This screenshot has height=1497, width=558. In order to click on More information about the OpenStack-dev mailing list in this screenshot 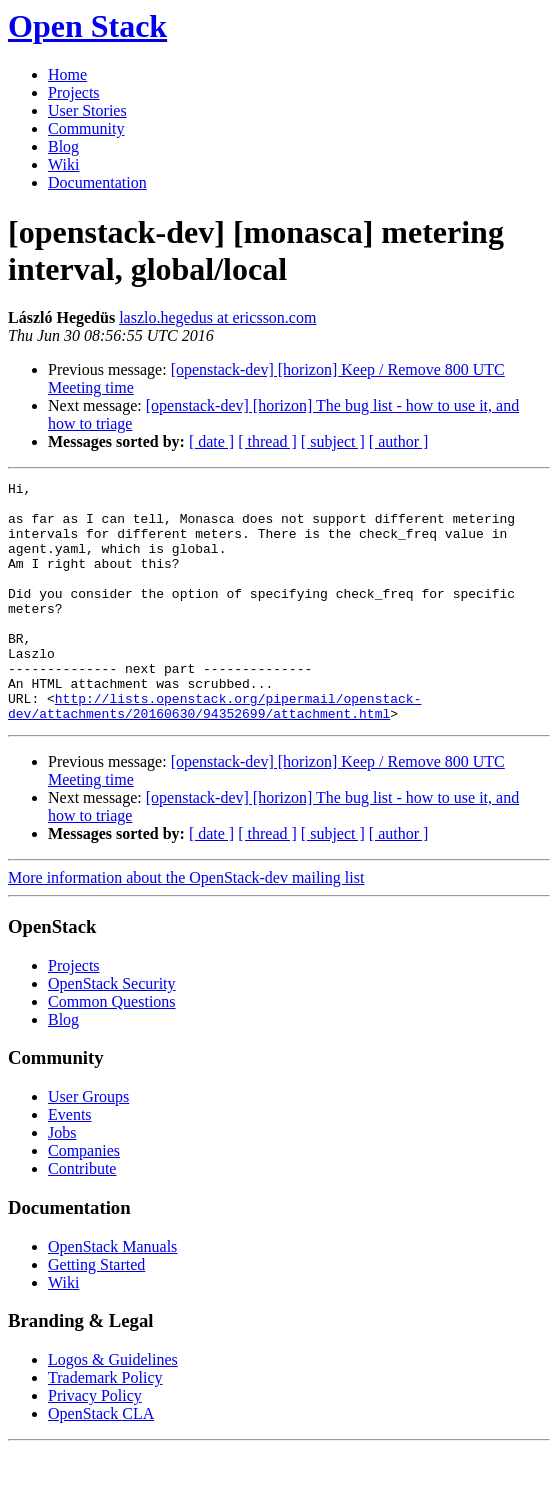, I will do `click(186, 925)`.